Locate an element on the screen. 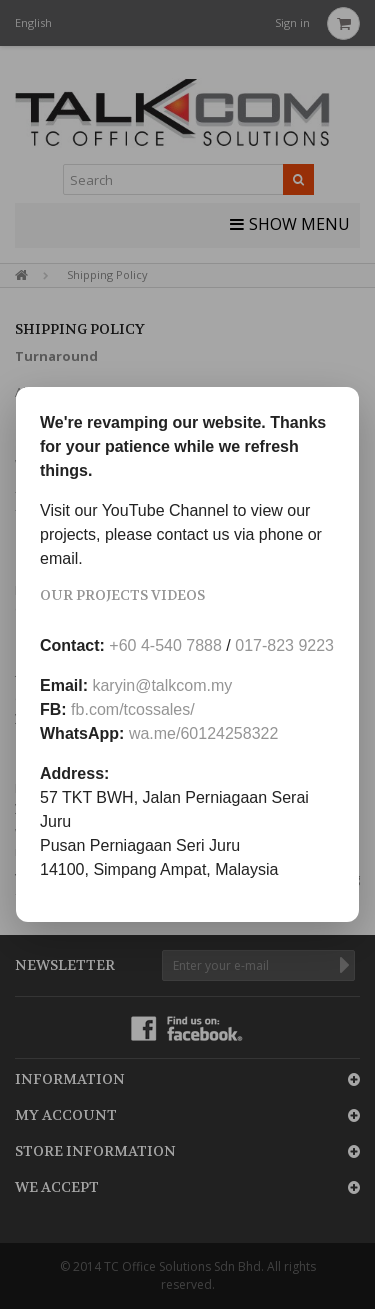  wa.me/60124258322 is located at coordinates (203, 733).